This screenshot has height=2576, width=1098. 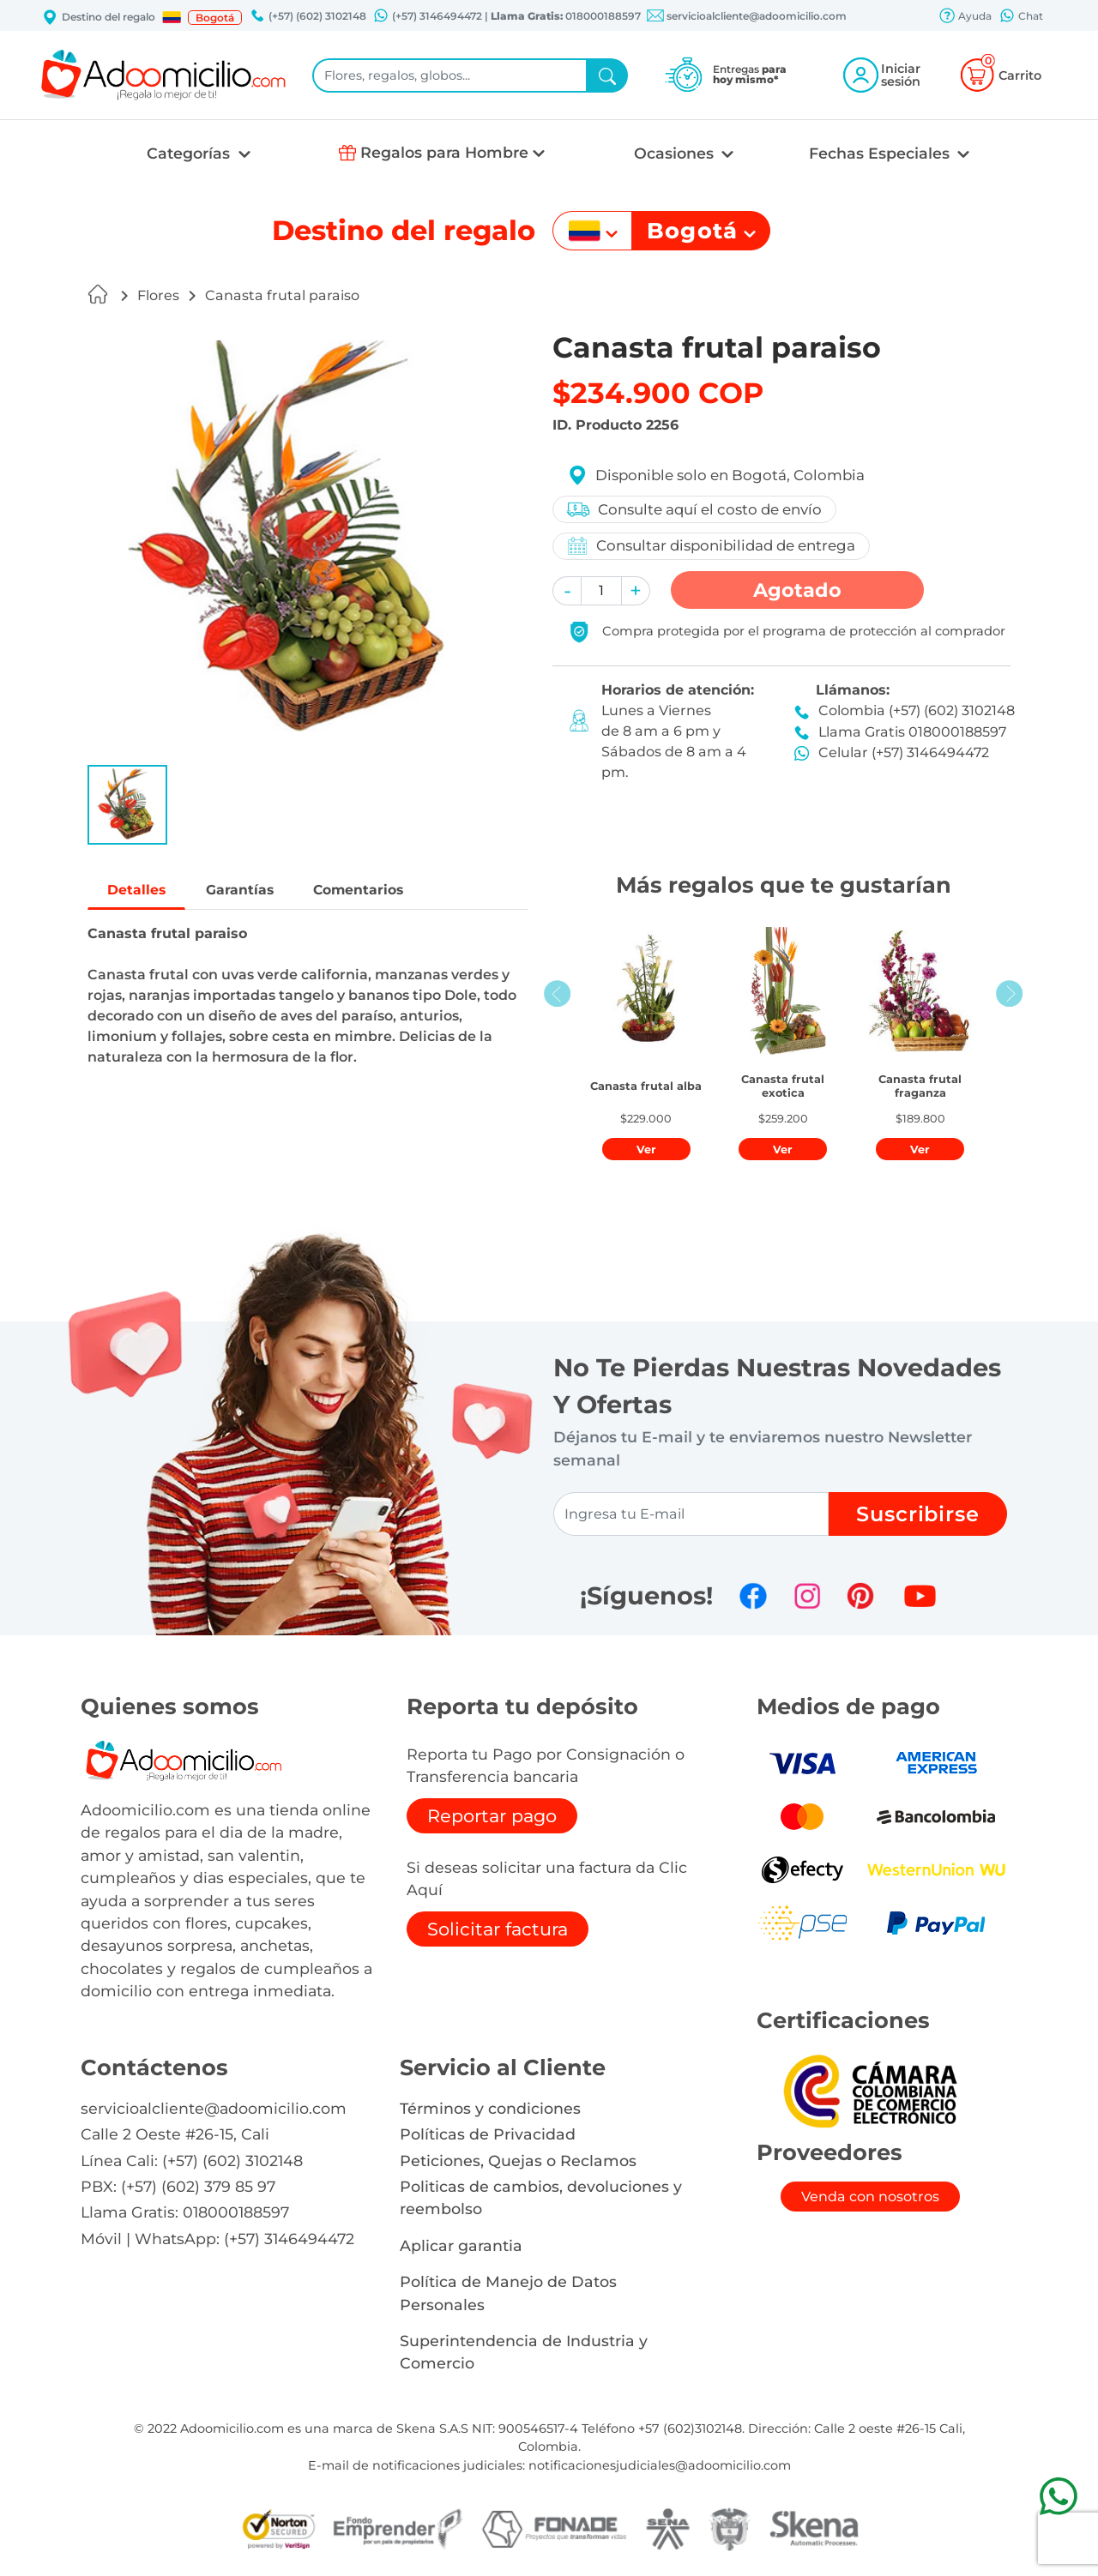 I want to click on Fechas Especiales, so click(x=881, y=153).